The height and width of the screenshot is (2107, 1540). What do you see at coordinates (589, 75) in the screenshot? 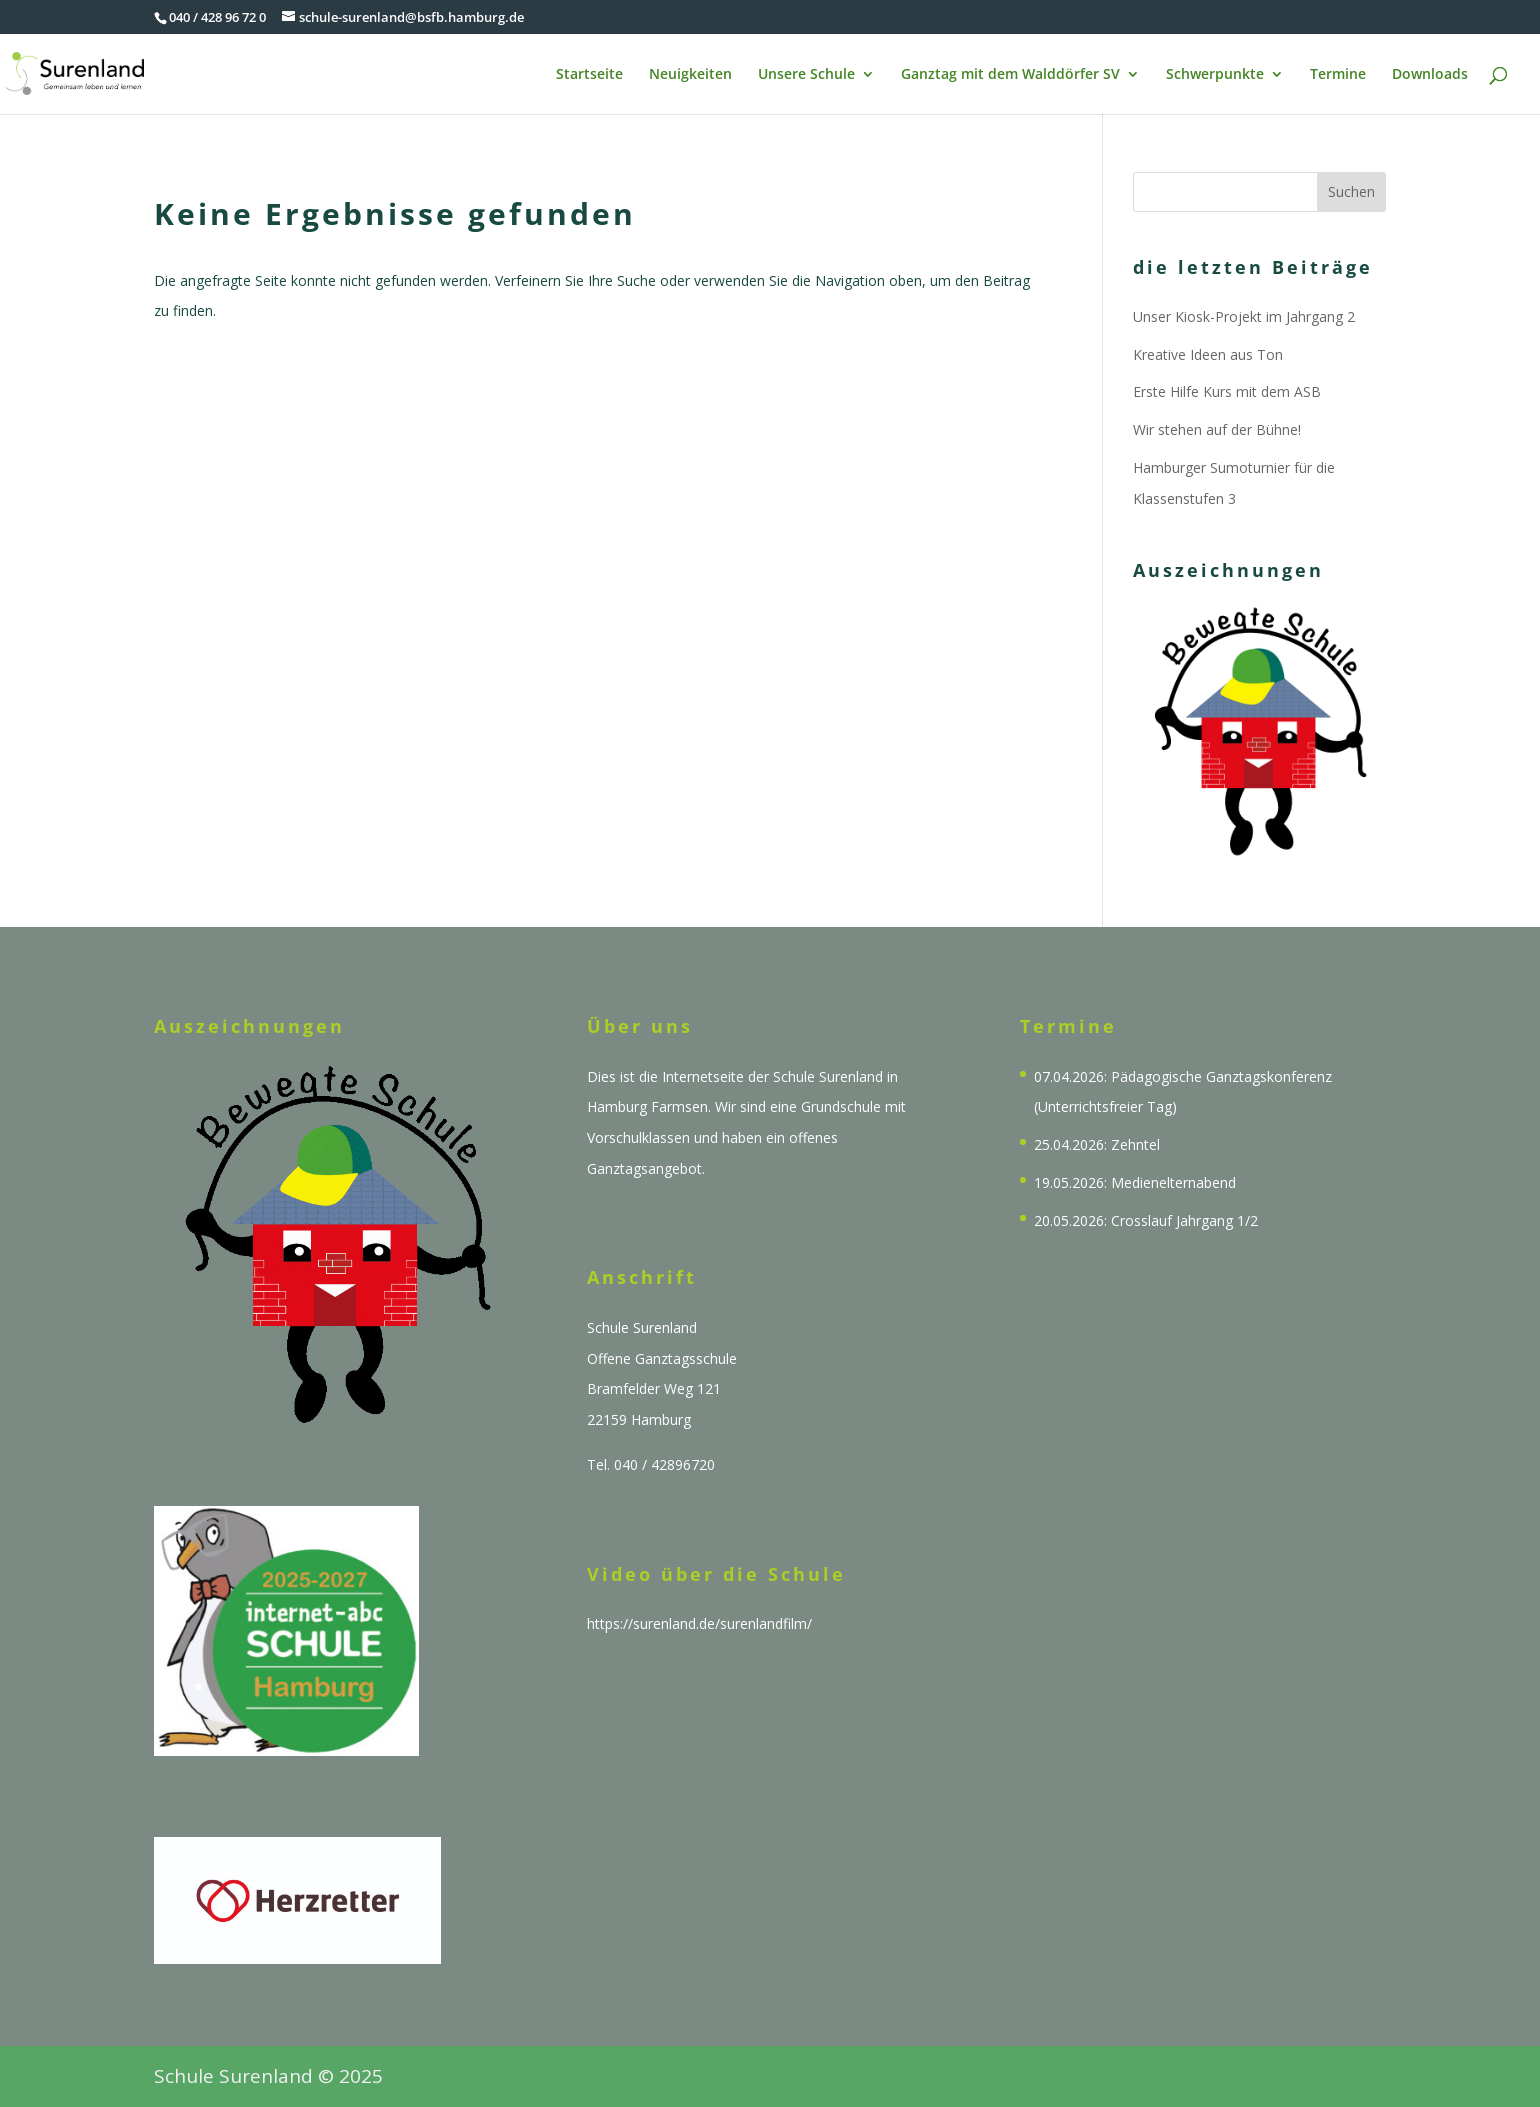
I see `Startseite` at bounding box center [589, 75].